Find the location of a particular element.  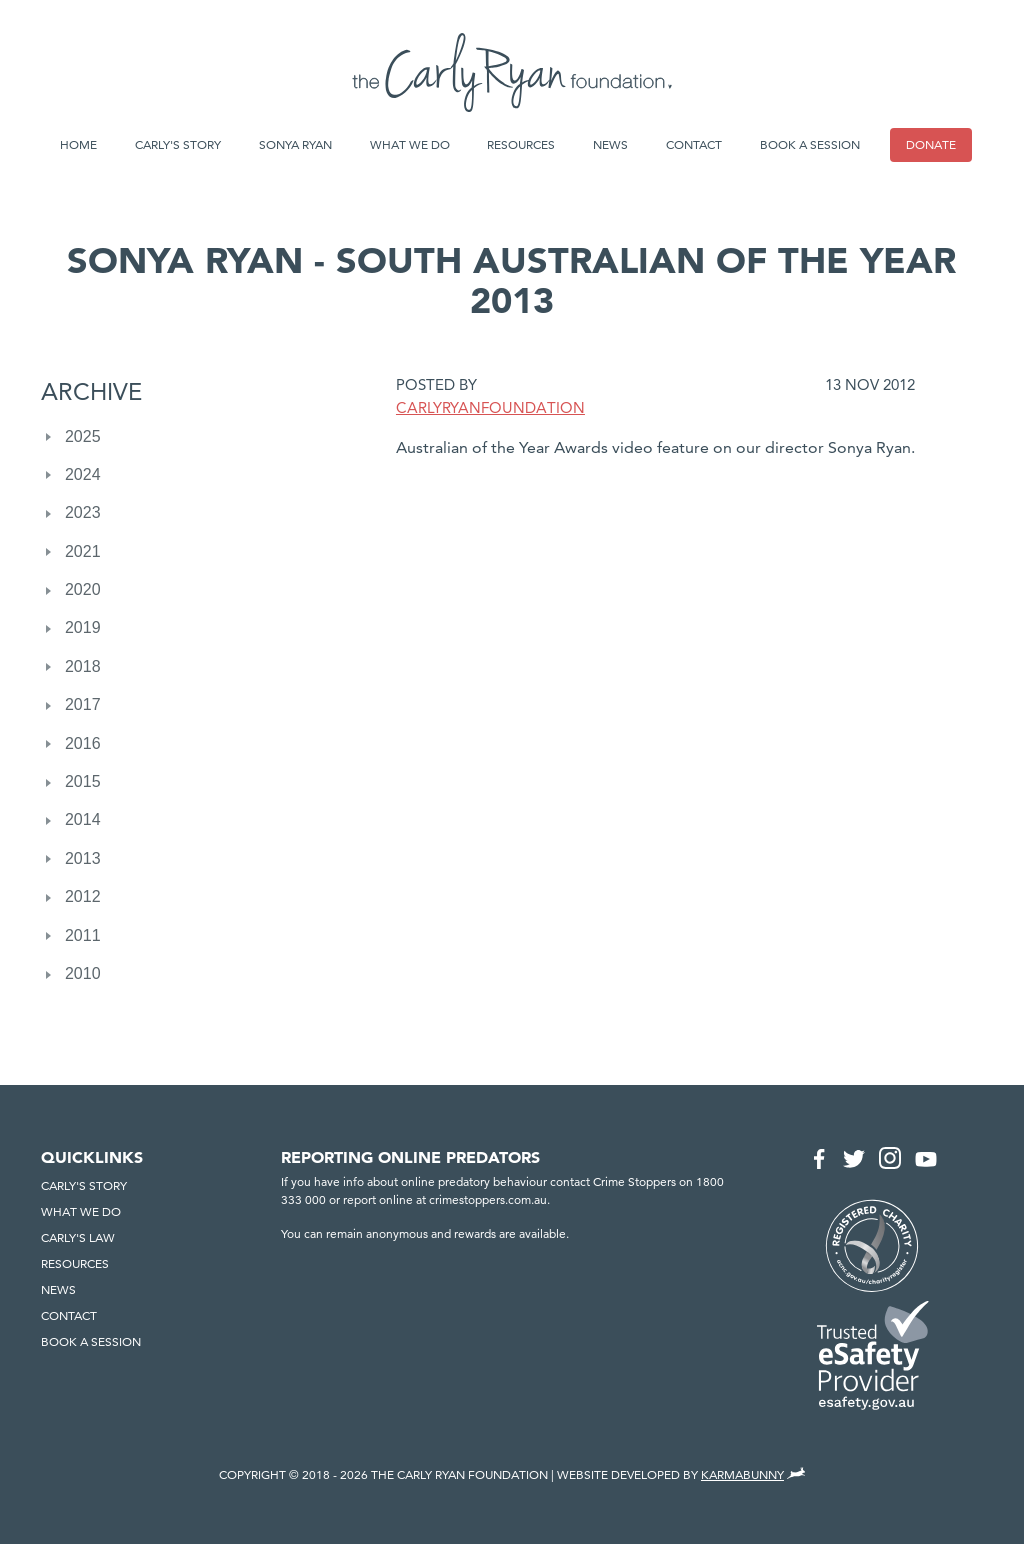

What we do is located at coordinates (410, 144).